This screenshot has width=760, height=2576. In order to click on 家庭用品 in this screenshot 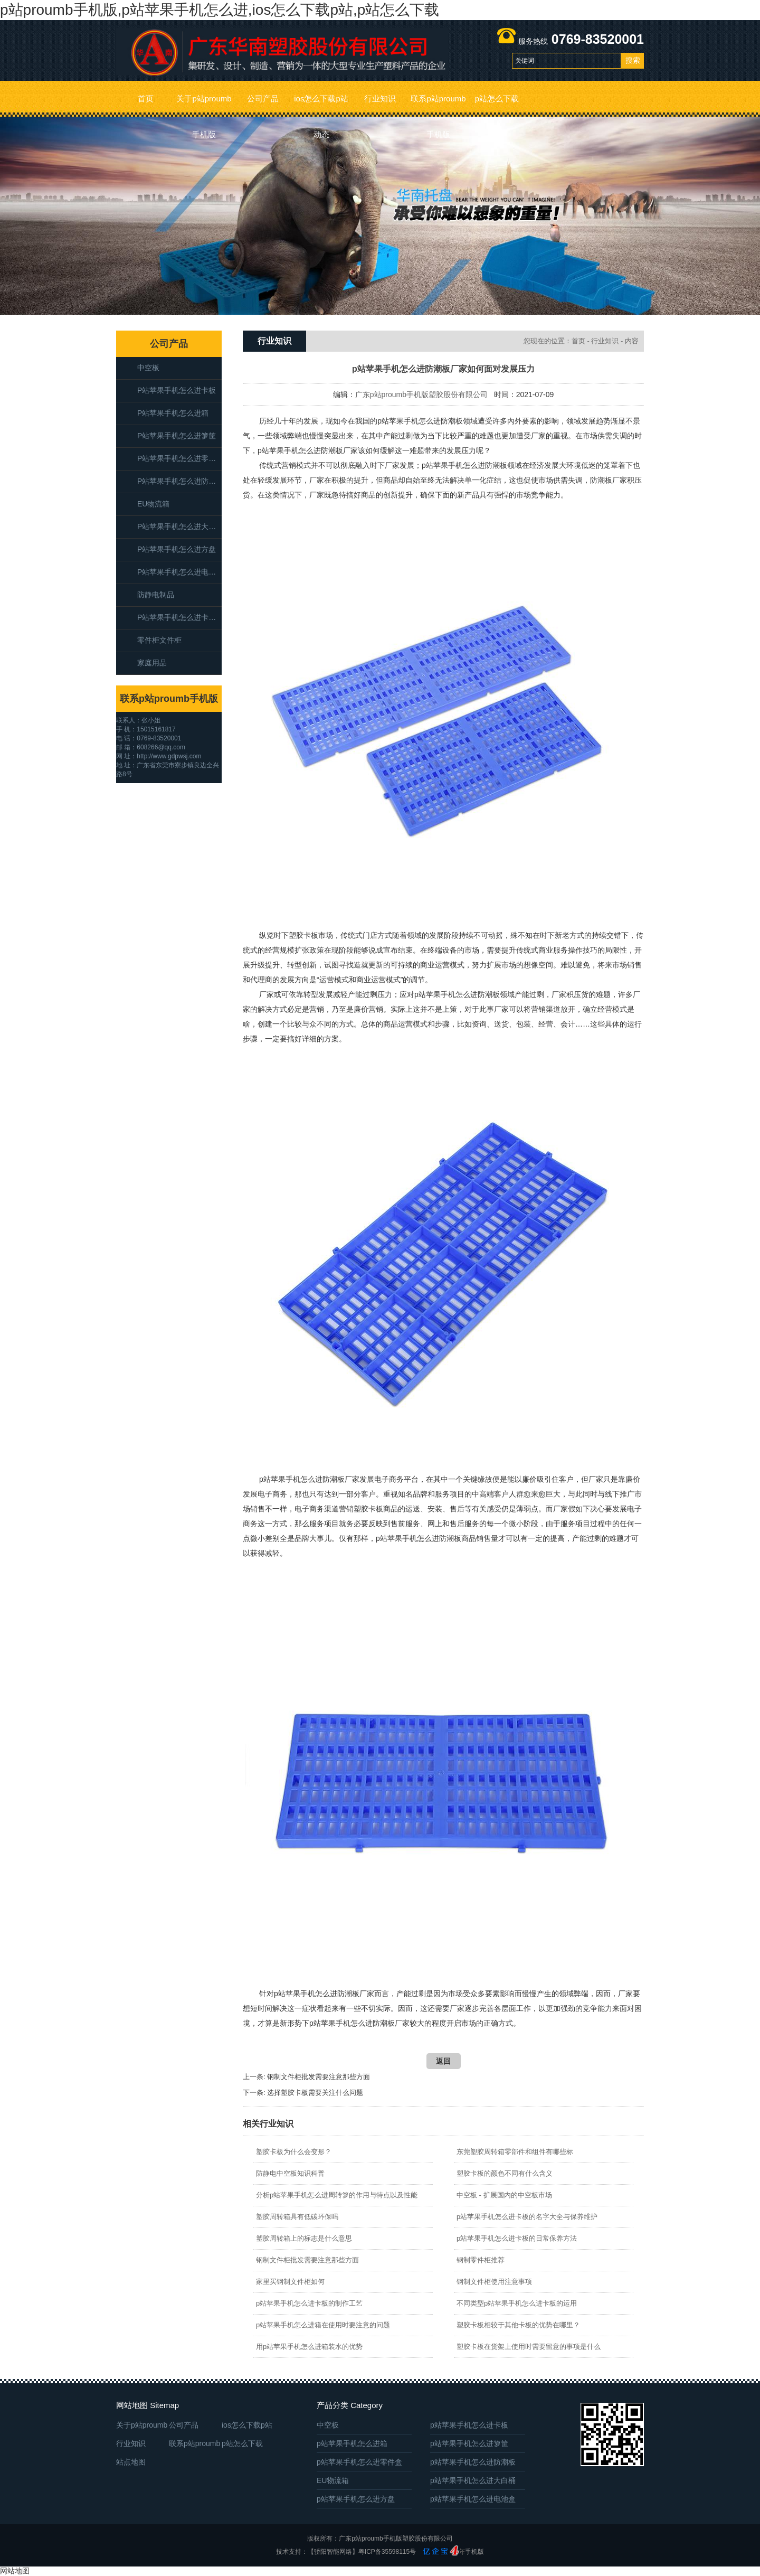, I will do `click(152, 663)`.